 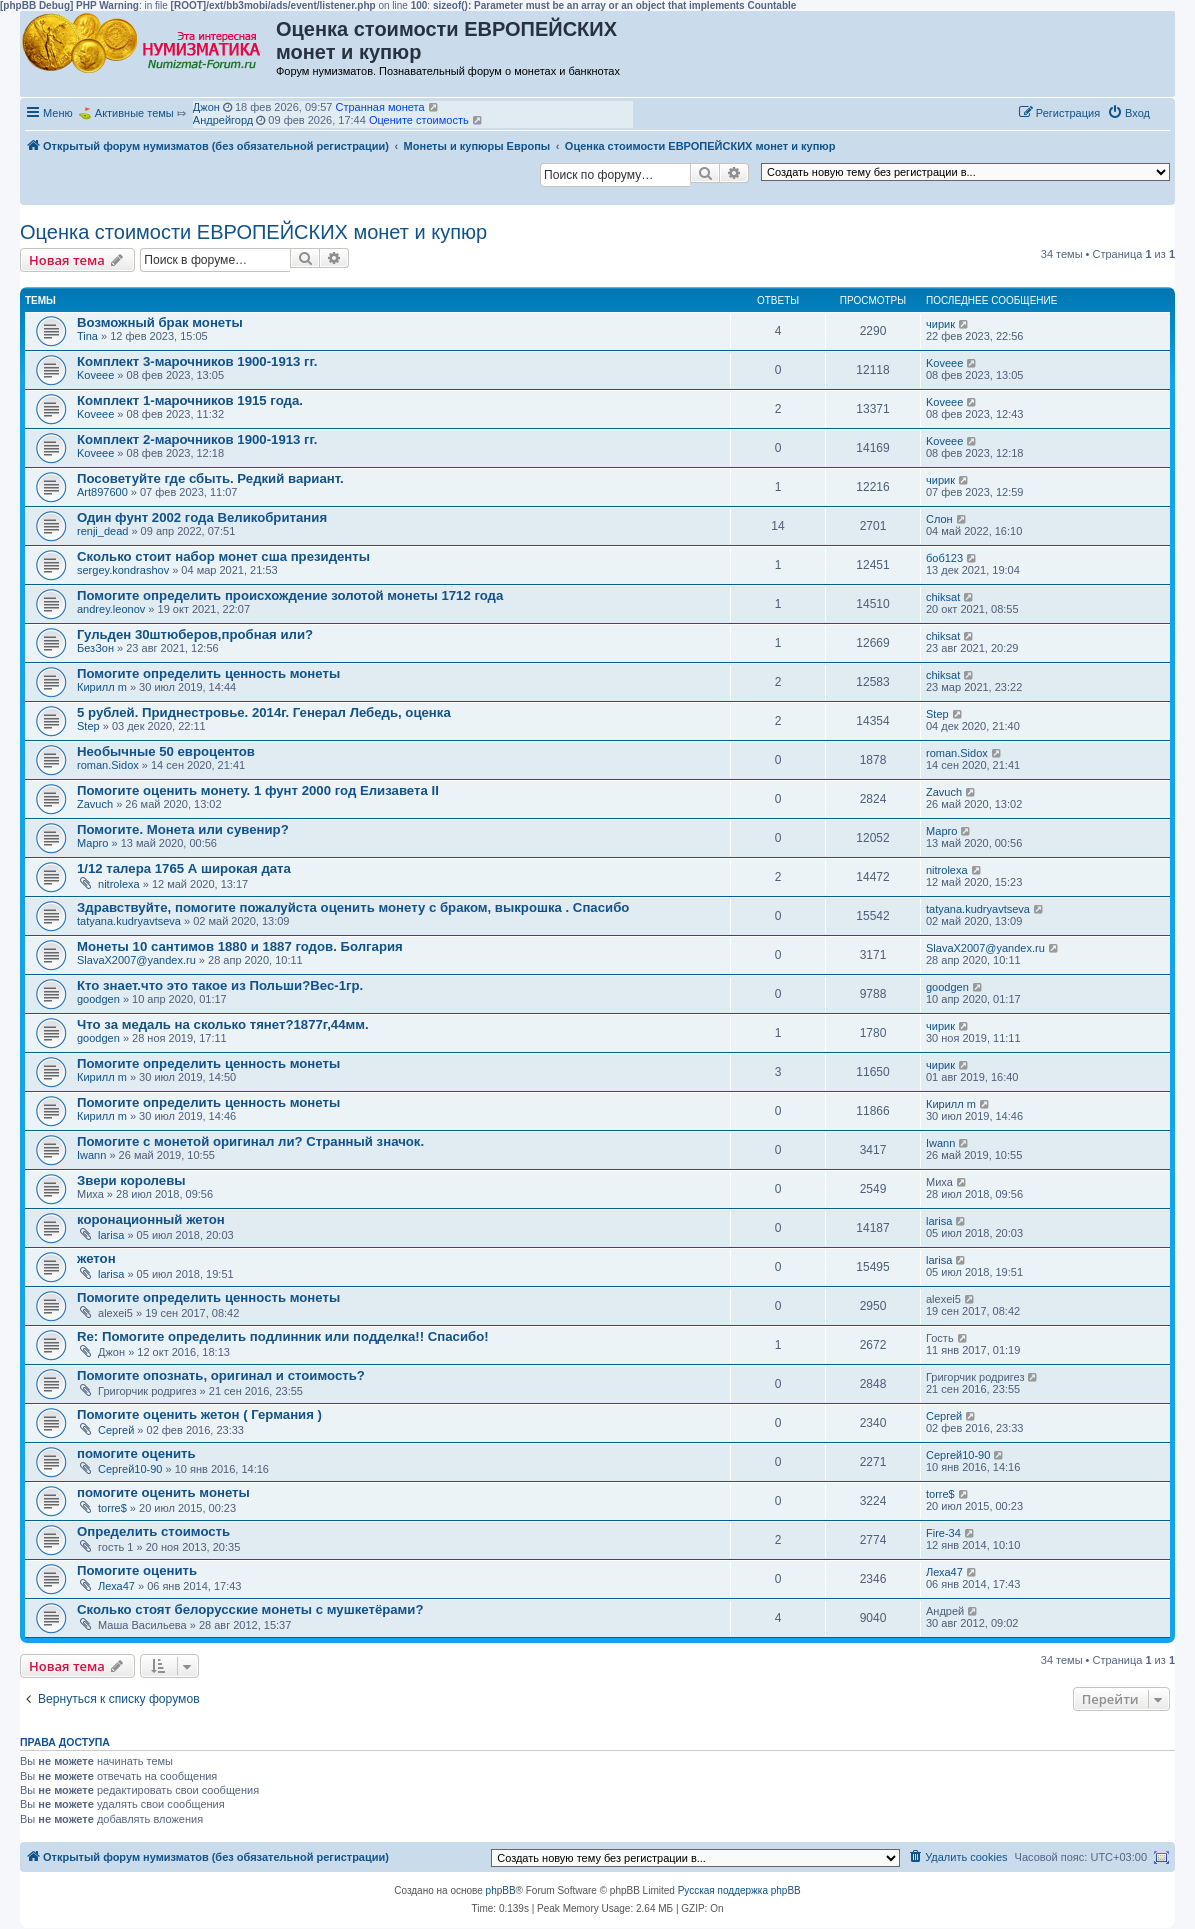 What do you see at coordinates (130, 1469) in the screenshot?
I see `Сергей10-90` at bounding box center [130, 1469].